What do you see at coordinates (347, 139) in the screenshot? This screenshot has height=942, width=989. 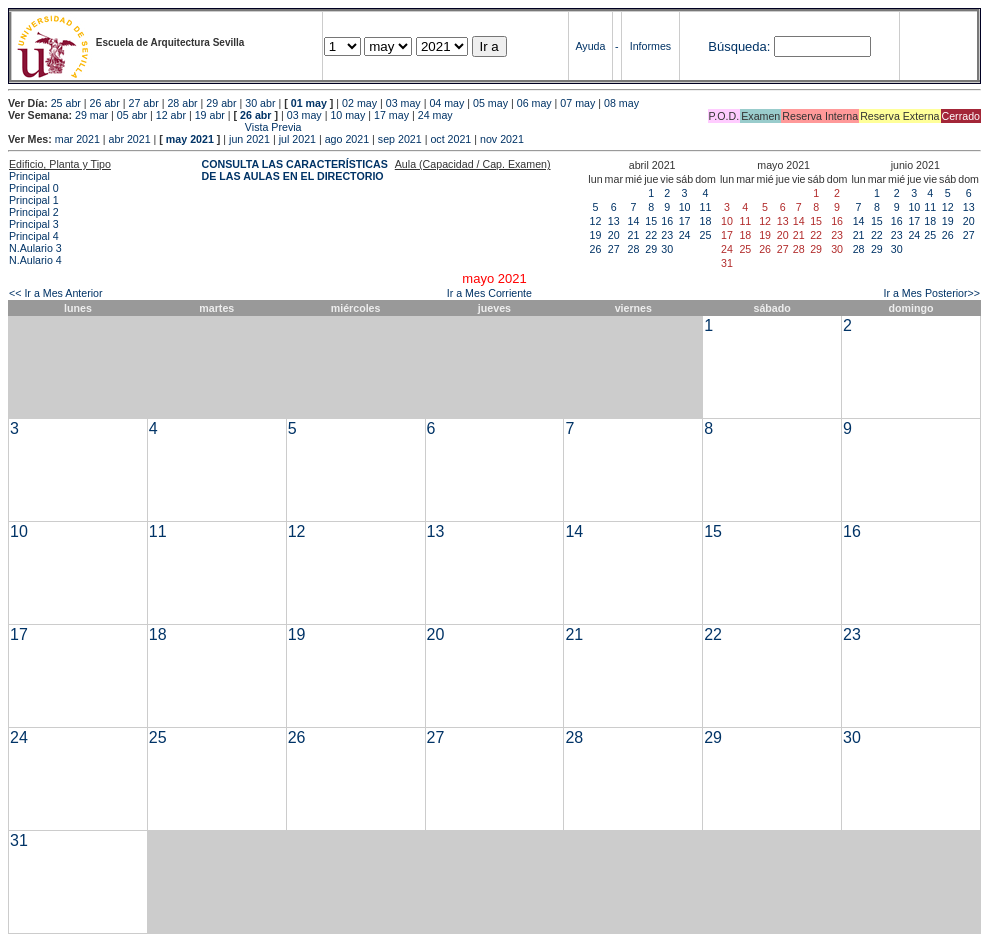 I see `ago 2021` at bounding box center [347, 139].